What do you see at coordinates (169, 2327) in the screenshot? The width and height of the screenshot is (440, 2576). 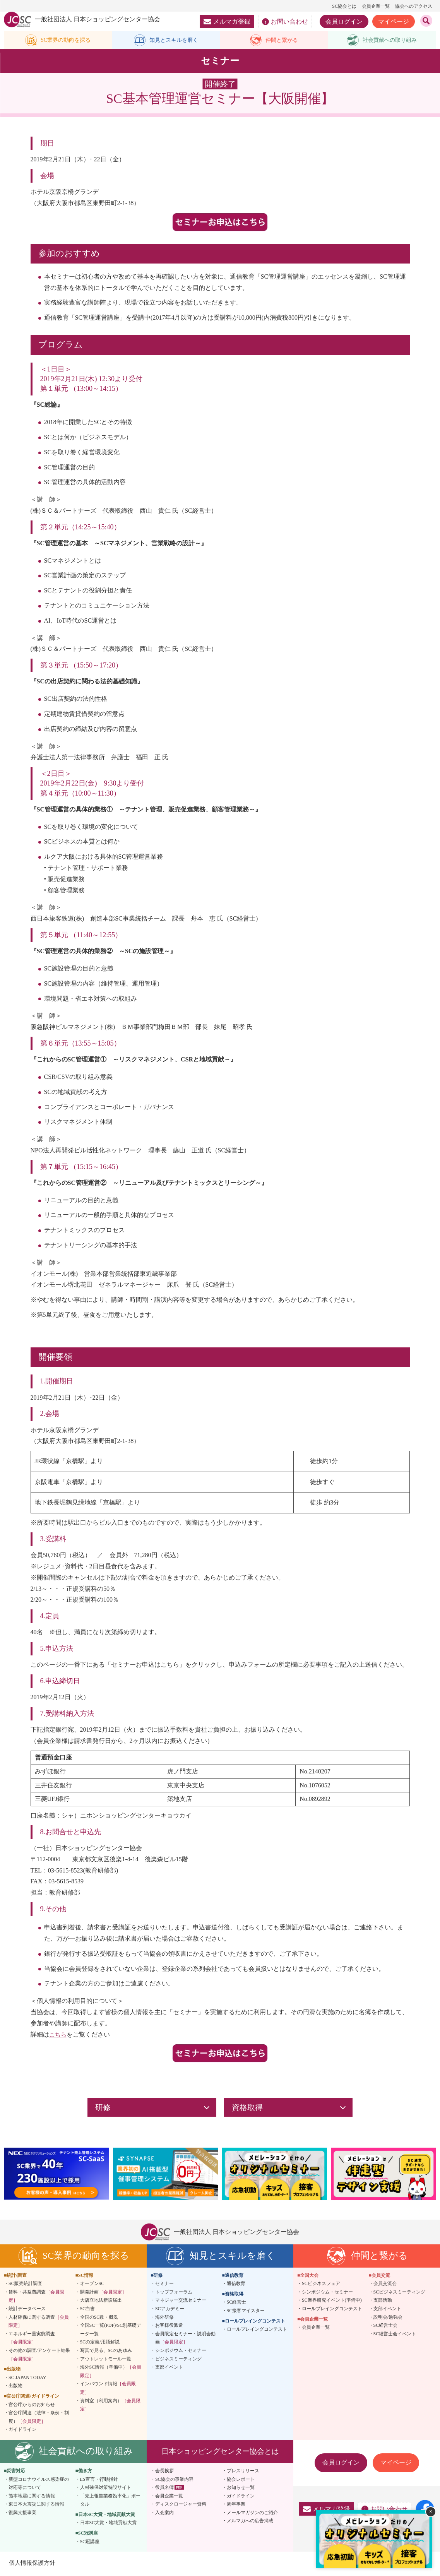 I see `お客様役派遣` at bounding box center [169, 2327].